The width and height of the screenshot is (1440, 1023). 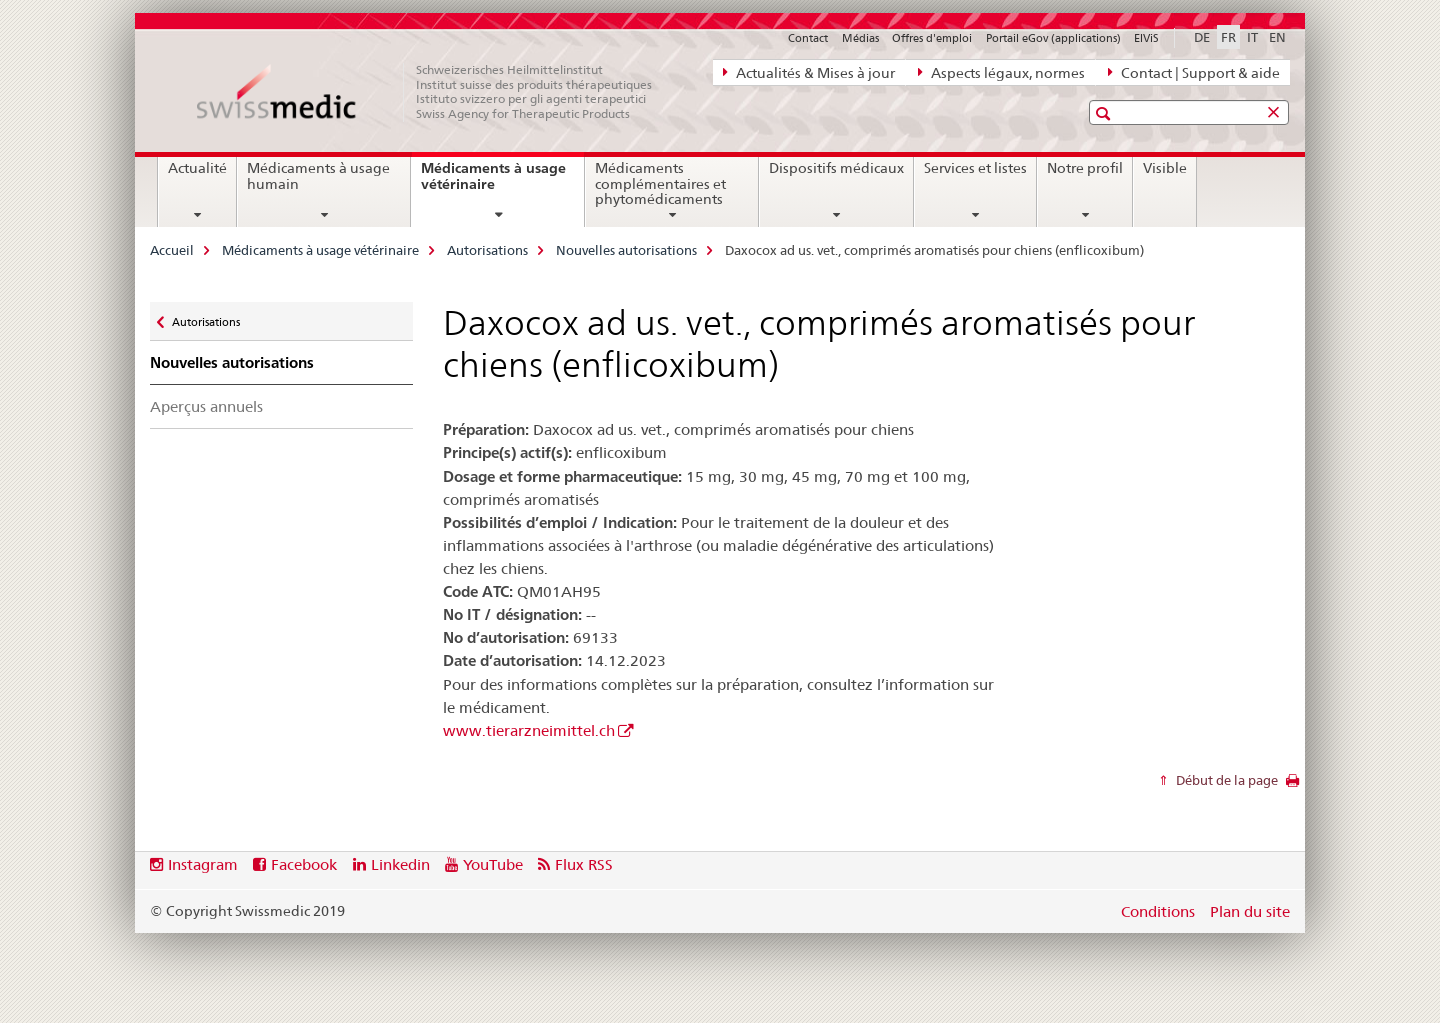 I want to click on YouTube, so click(x=493, y=864).